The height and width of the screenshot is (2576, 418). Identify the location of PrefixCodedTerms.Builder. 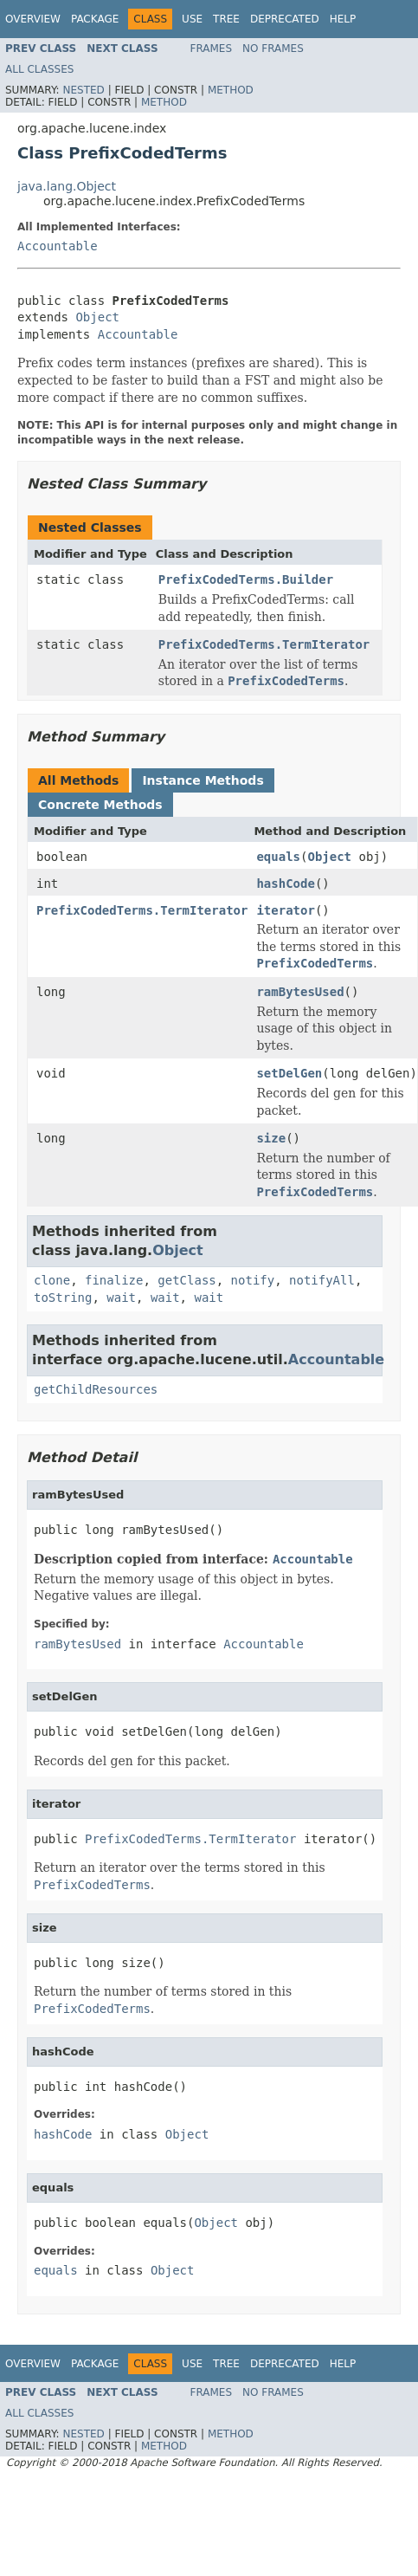
(245, 579).